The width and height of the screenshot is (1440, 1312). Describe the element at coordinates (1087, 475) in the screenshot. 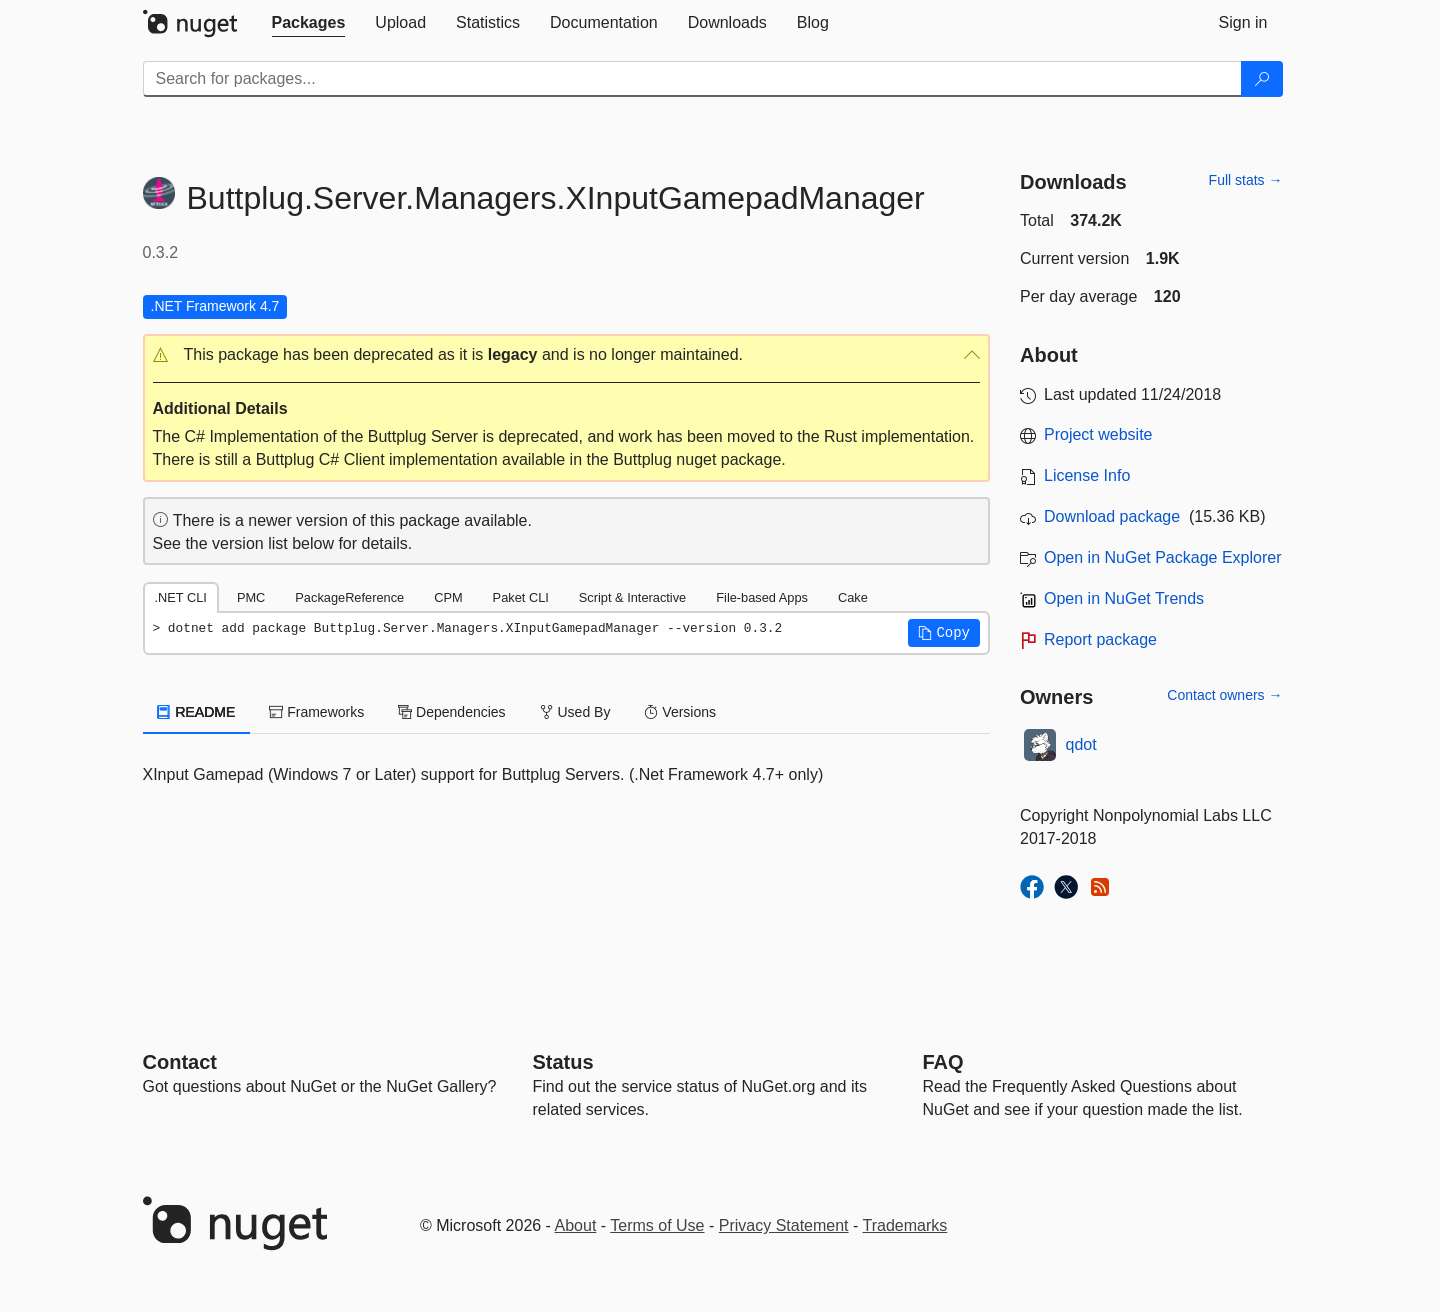

I see `License Info` at that location.